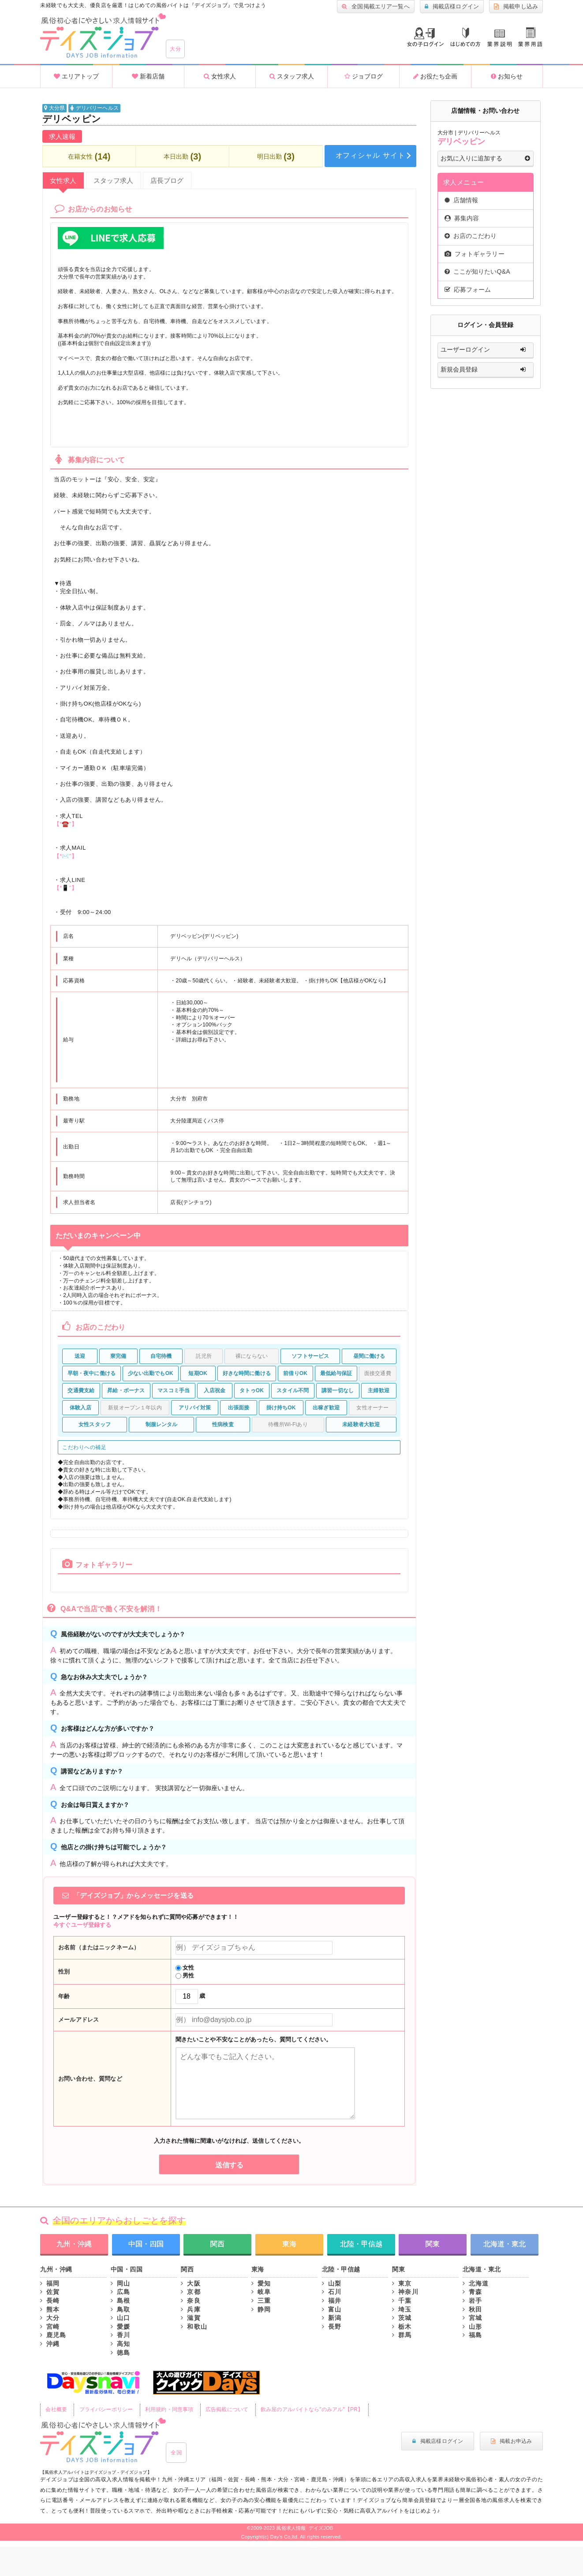 The width and height of the screenshot is (583, 2576). Describe the element at coordinates (56, 2409) in the screenshot. I see `会社概要` at that location.